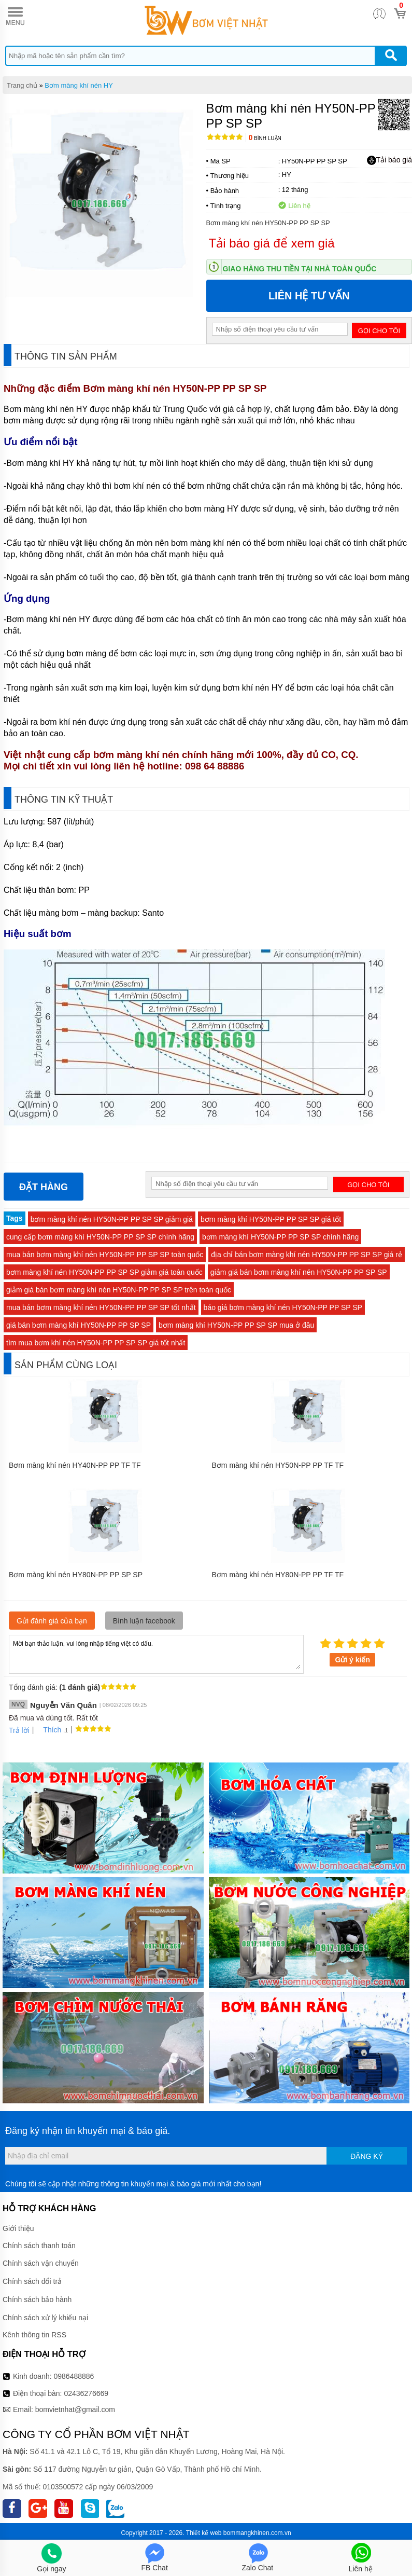  I want to click on Gửi ý kiến, so click(352, 1660).